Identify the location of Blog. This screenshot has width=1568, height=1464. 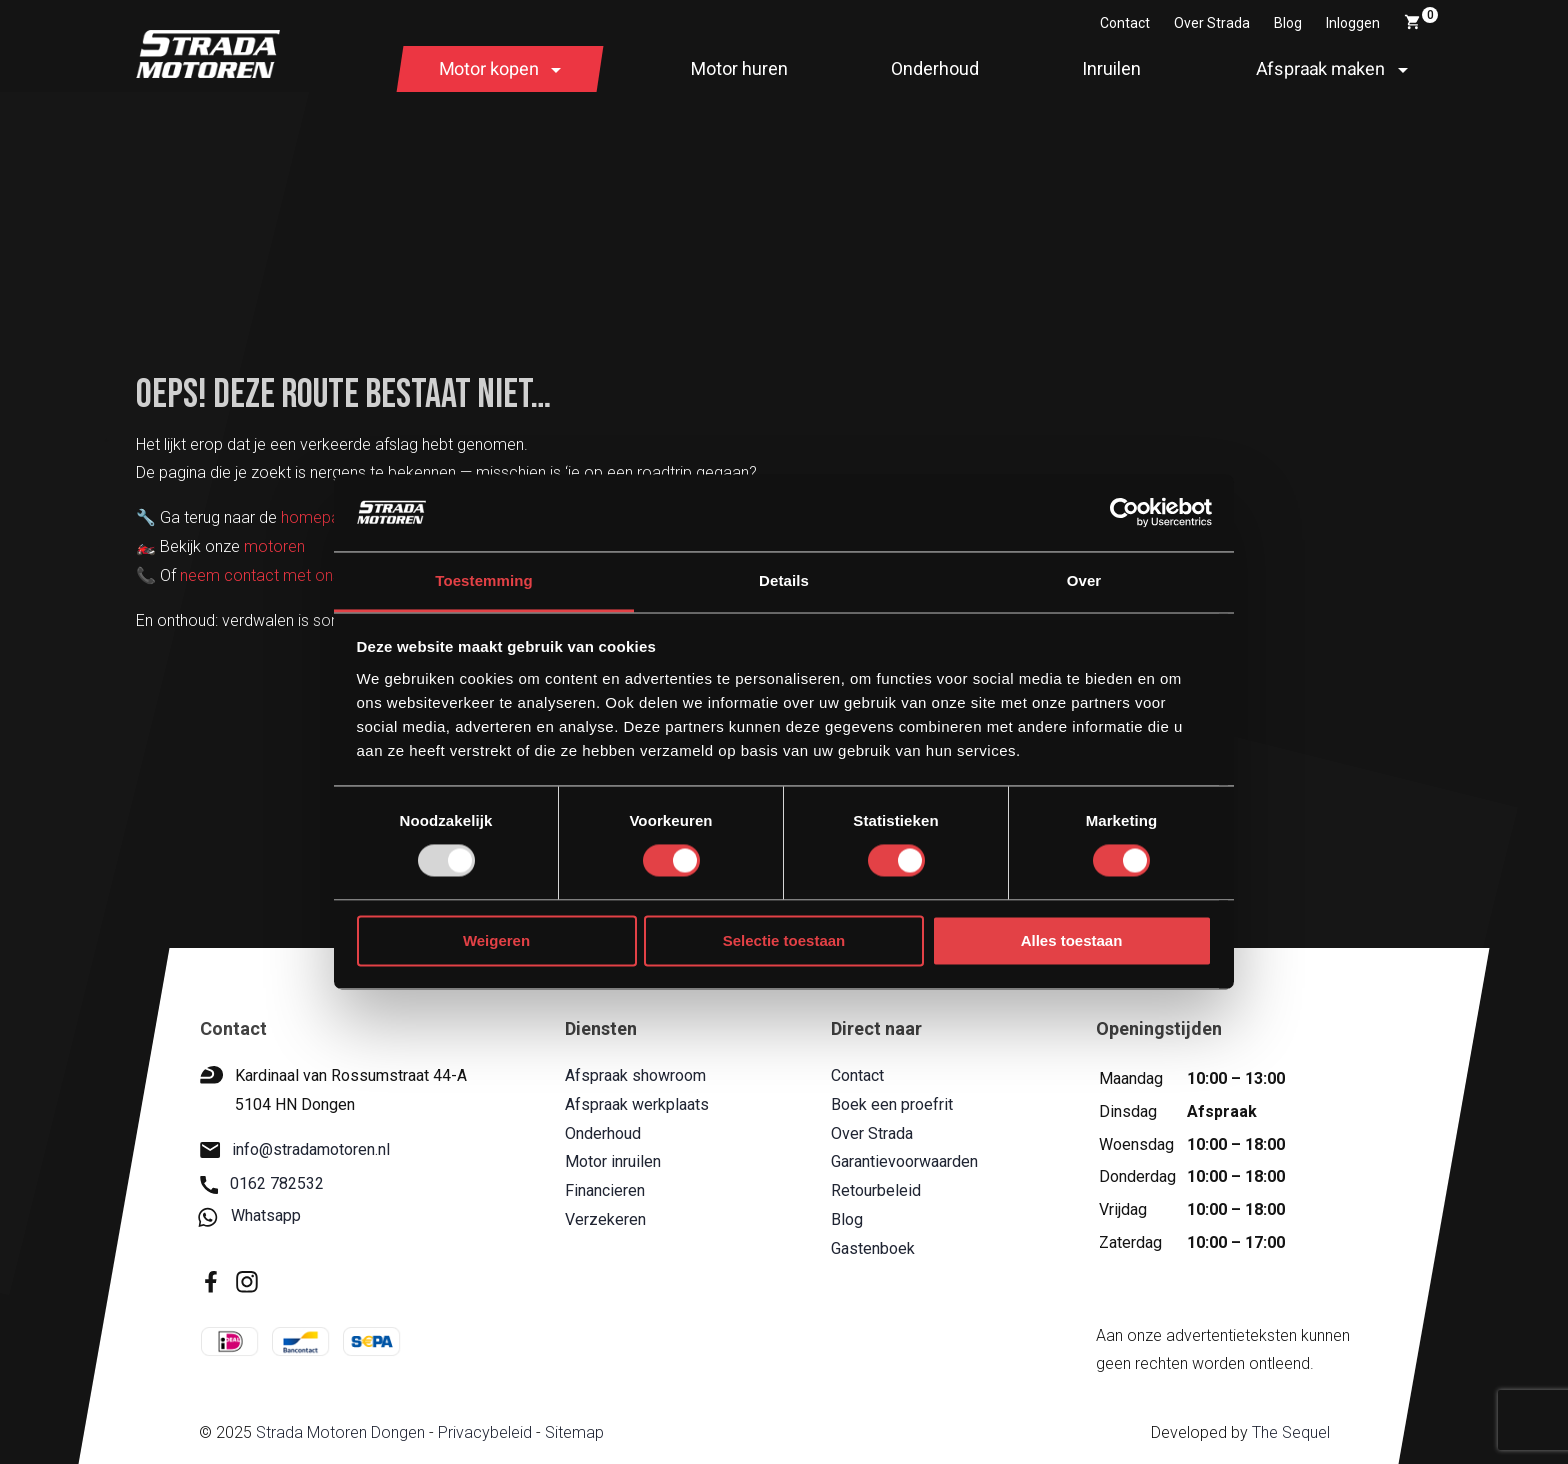
(1288, 23).